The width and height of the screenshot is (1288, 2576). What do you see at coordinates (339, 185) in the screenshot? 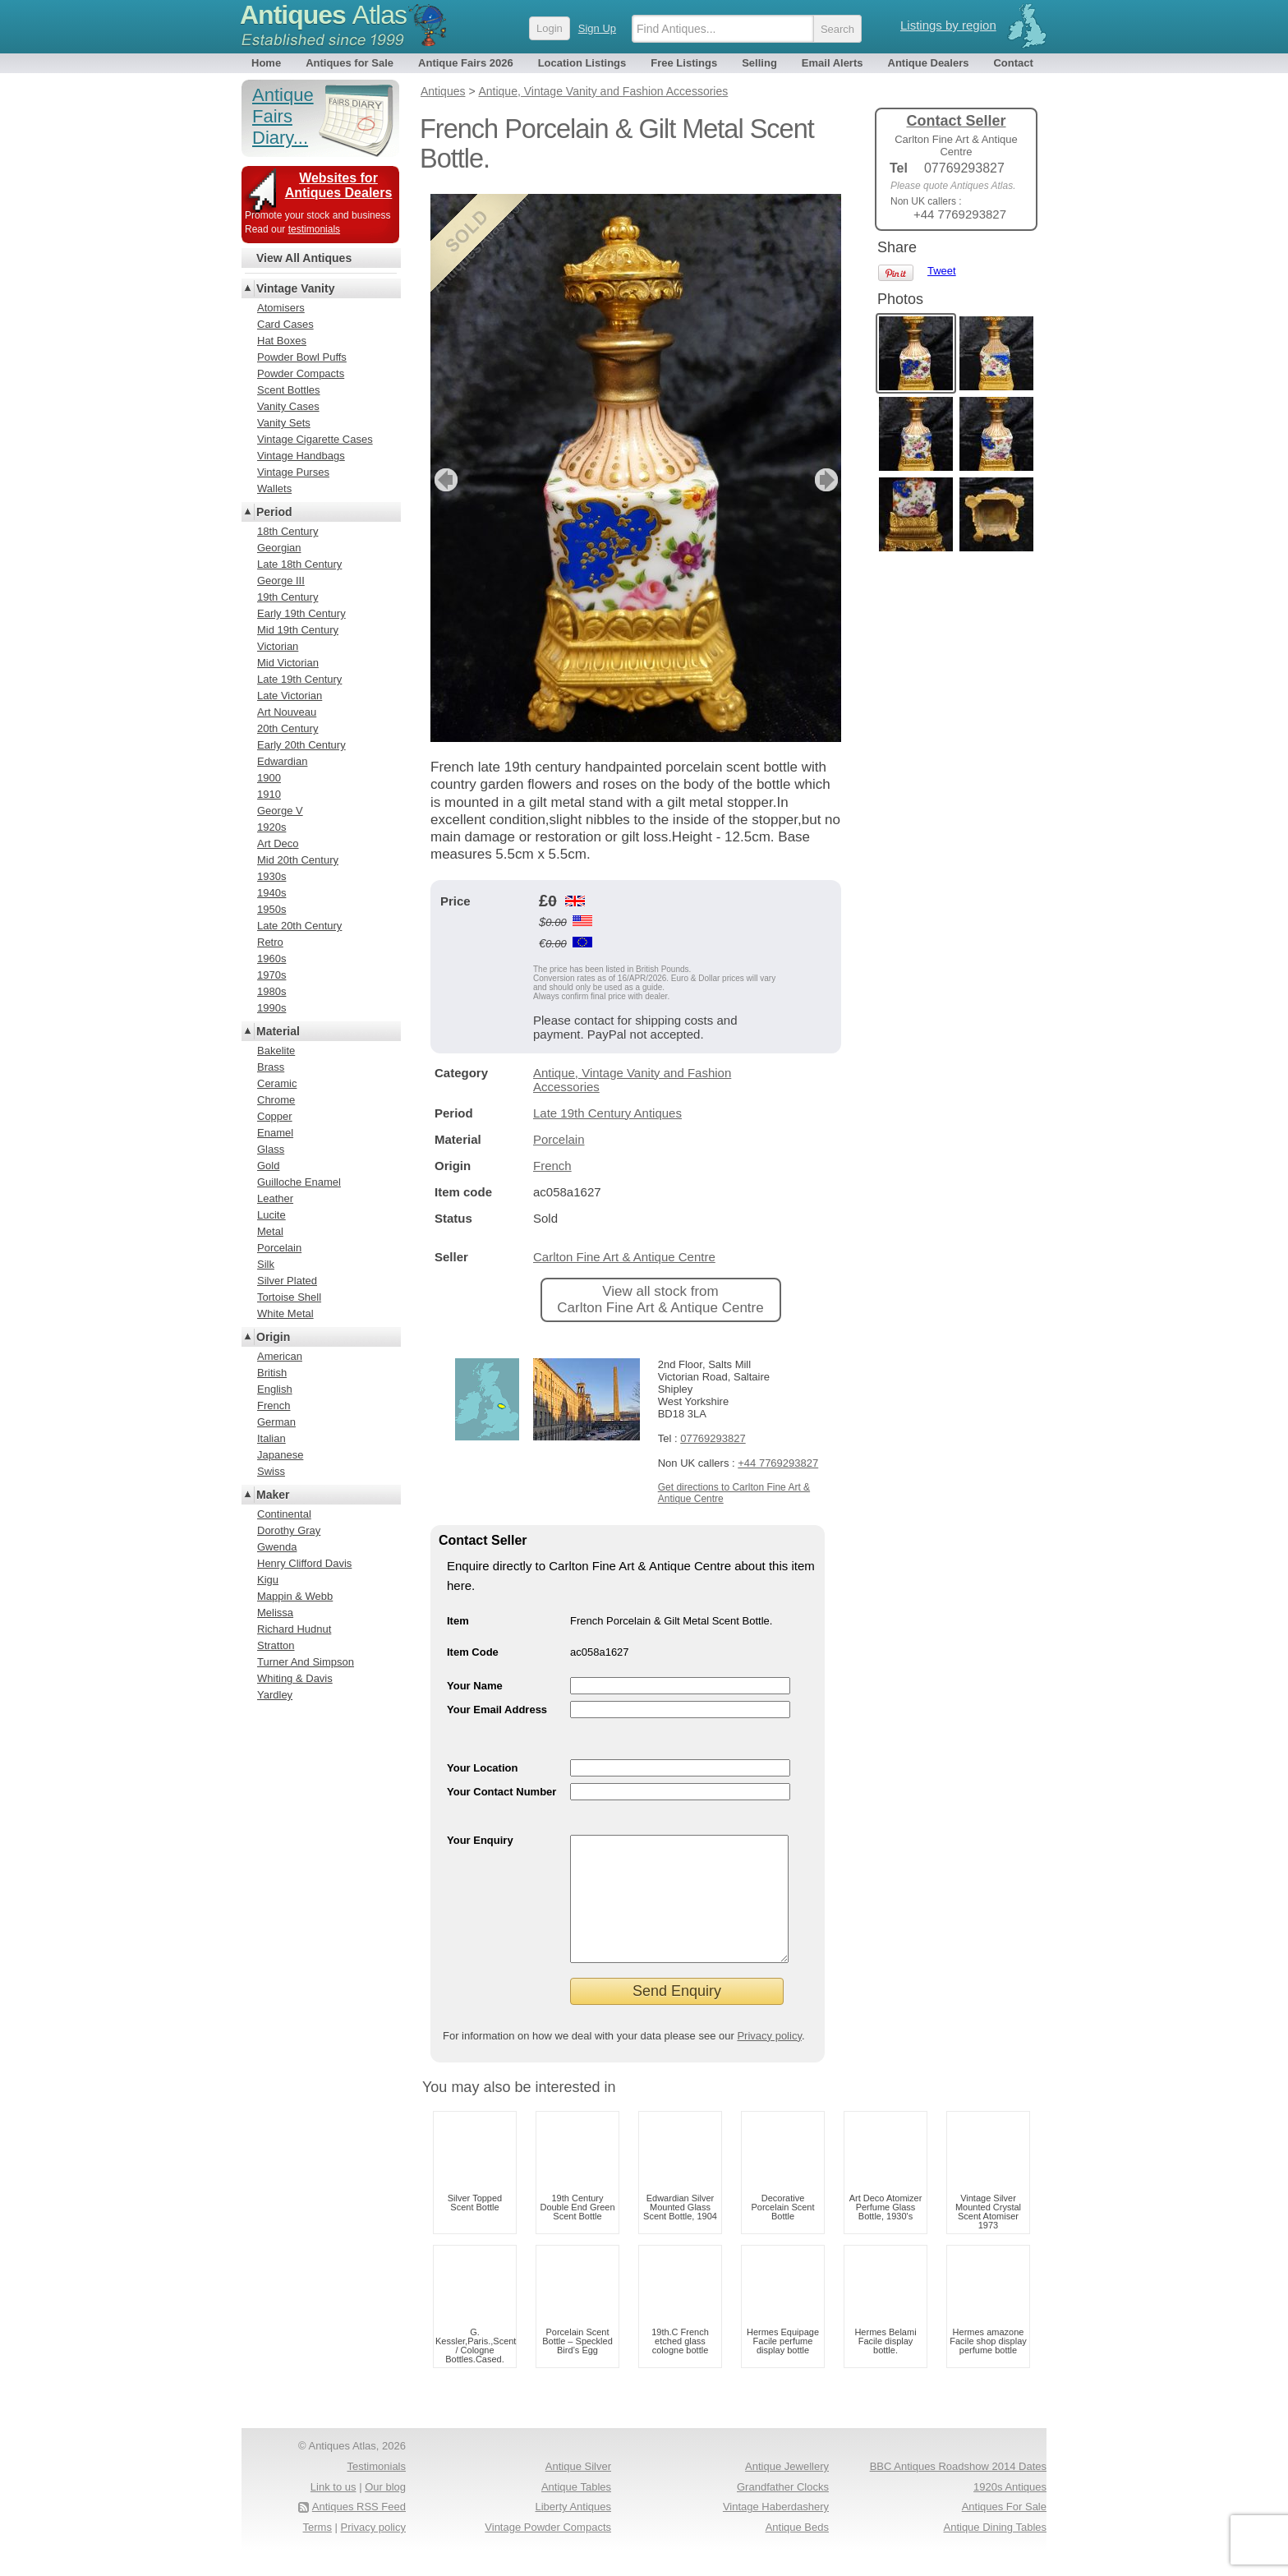
I see `Websites for Antiques Dealers` at bounding box center [339, 185].